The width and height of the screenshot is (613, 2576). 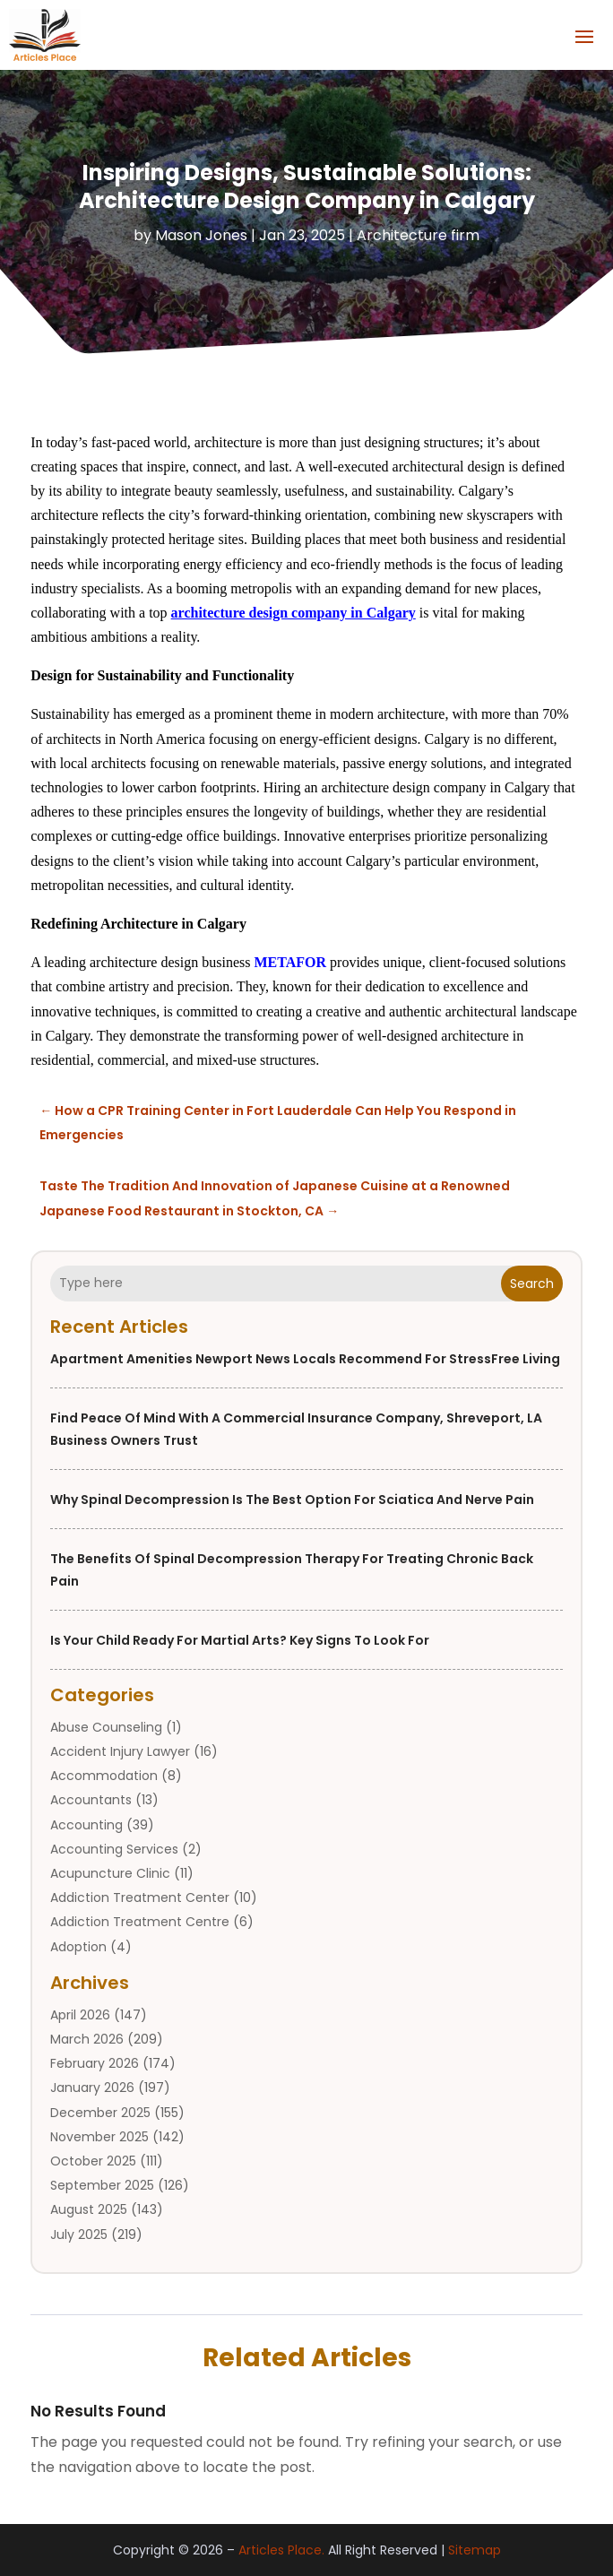 What do you see at coordinates (88, 2209) in the screenshot?
I see `August 2025` at bounding box center [88, 2209].